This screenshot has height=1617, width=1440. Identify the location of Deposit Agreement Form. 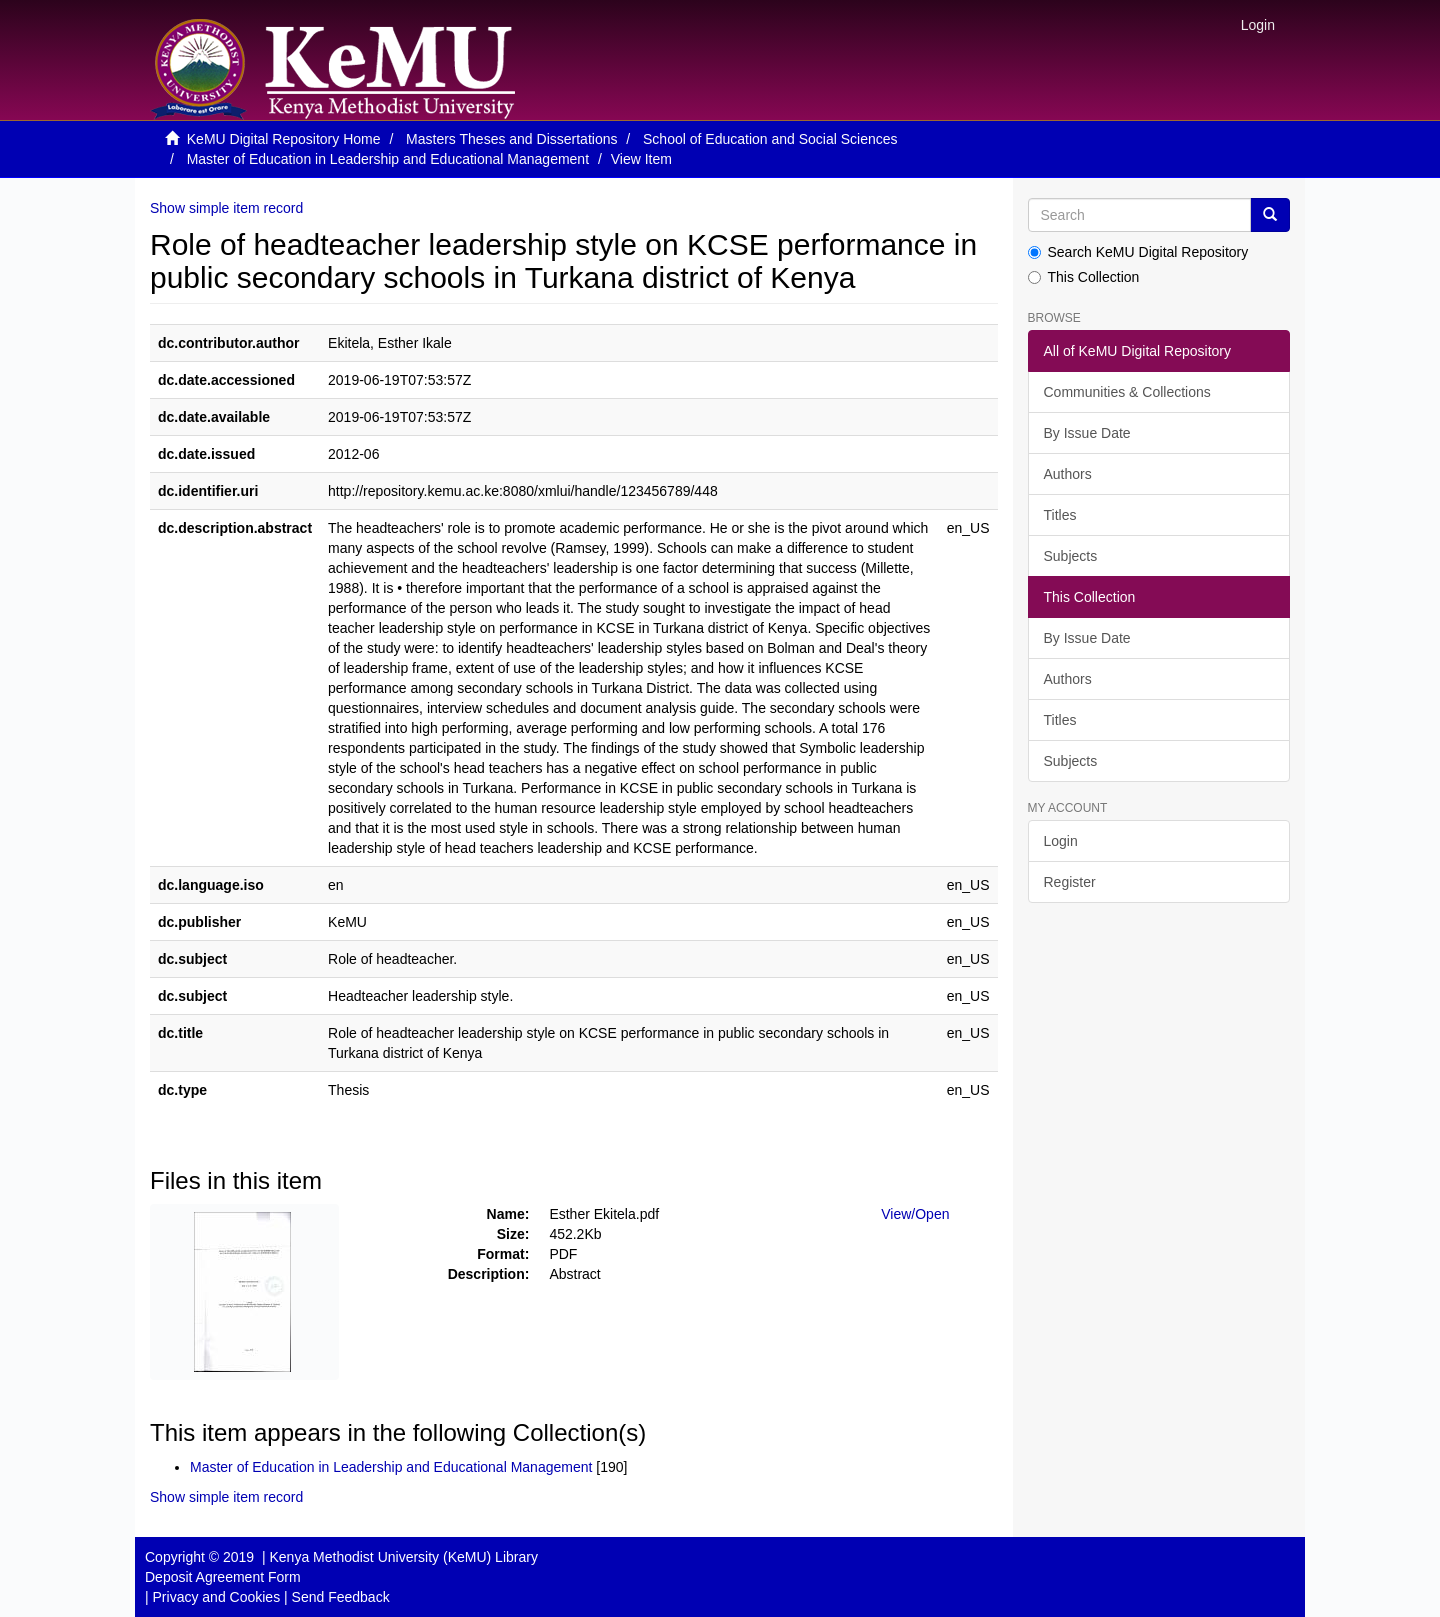
(223, 1577).